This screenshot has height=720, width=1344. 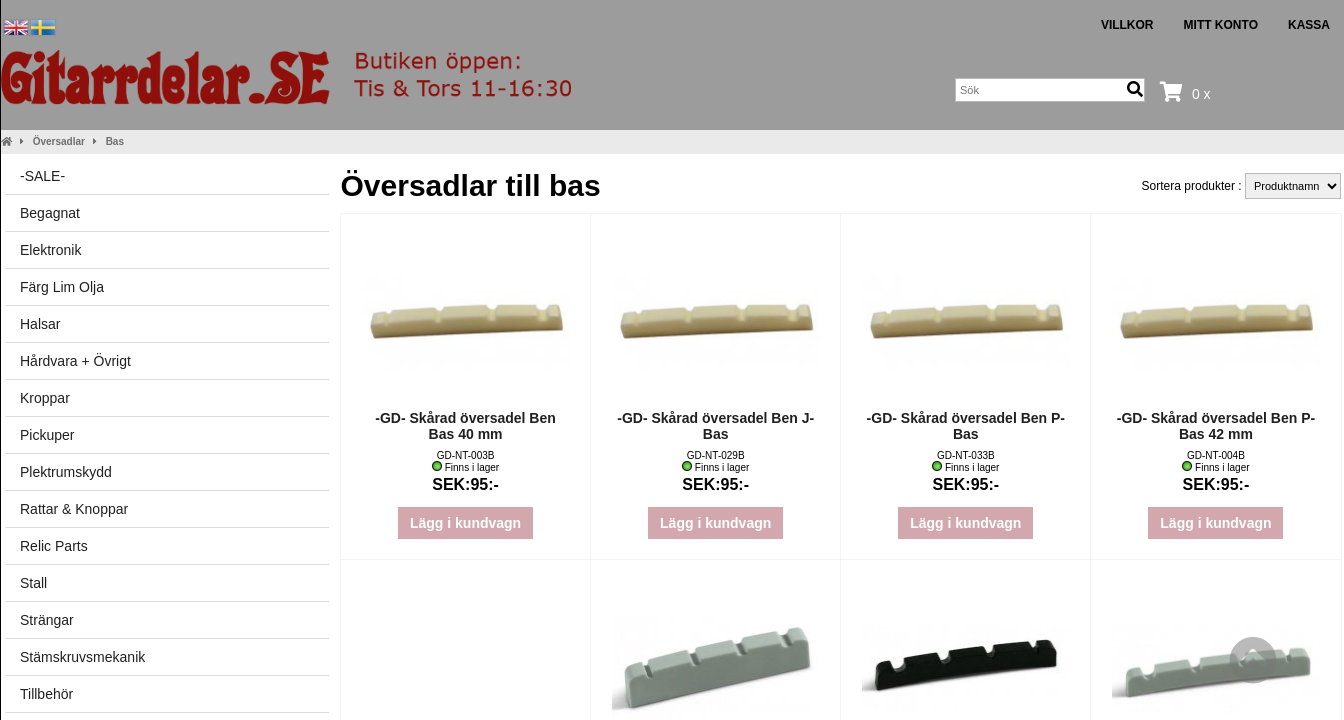 What do you see at coordinates (47, 435) in the screenshot?
I see `Pickuper` at bounding box center [47, 435].